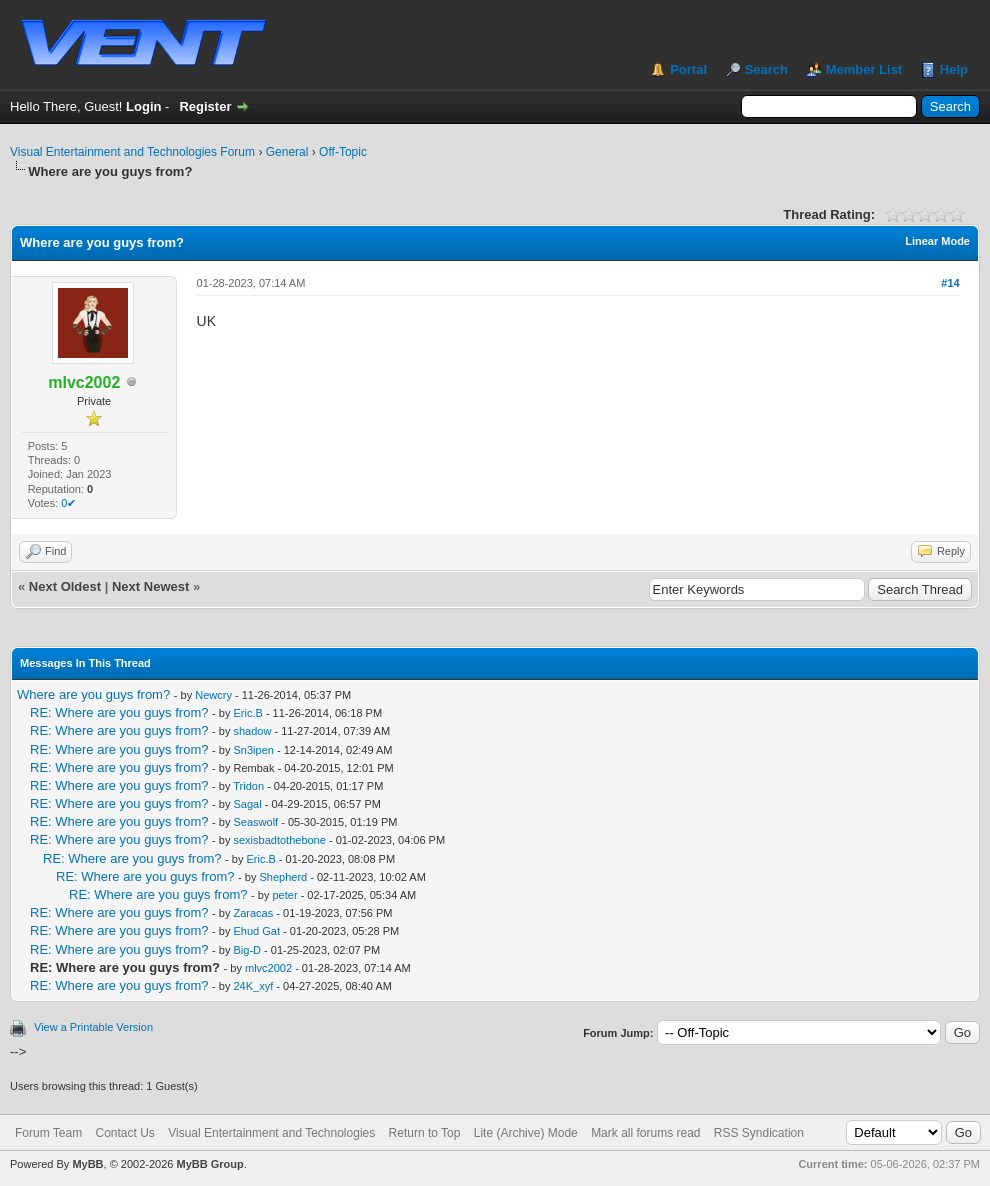 The image size is (990, 1186). Describe the element at coordinates (248, 713) in the screenshot. I see `Eric.B` at that location.